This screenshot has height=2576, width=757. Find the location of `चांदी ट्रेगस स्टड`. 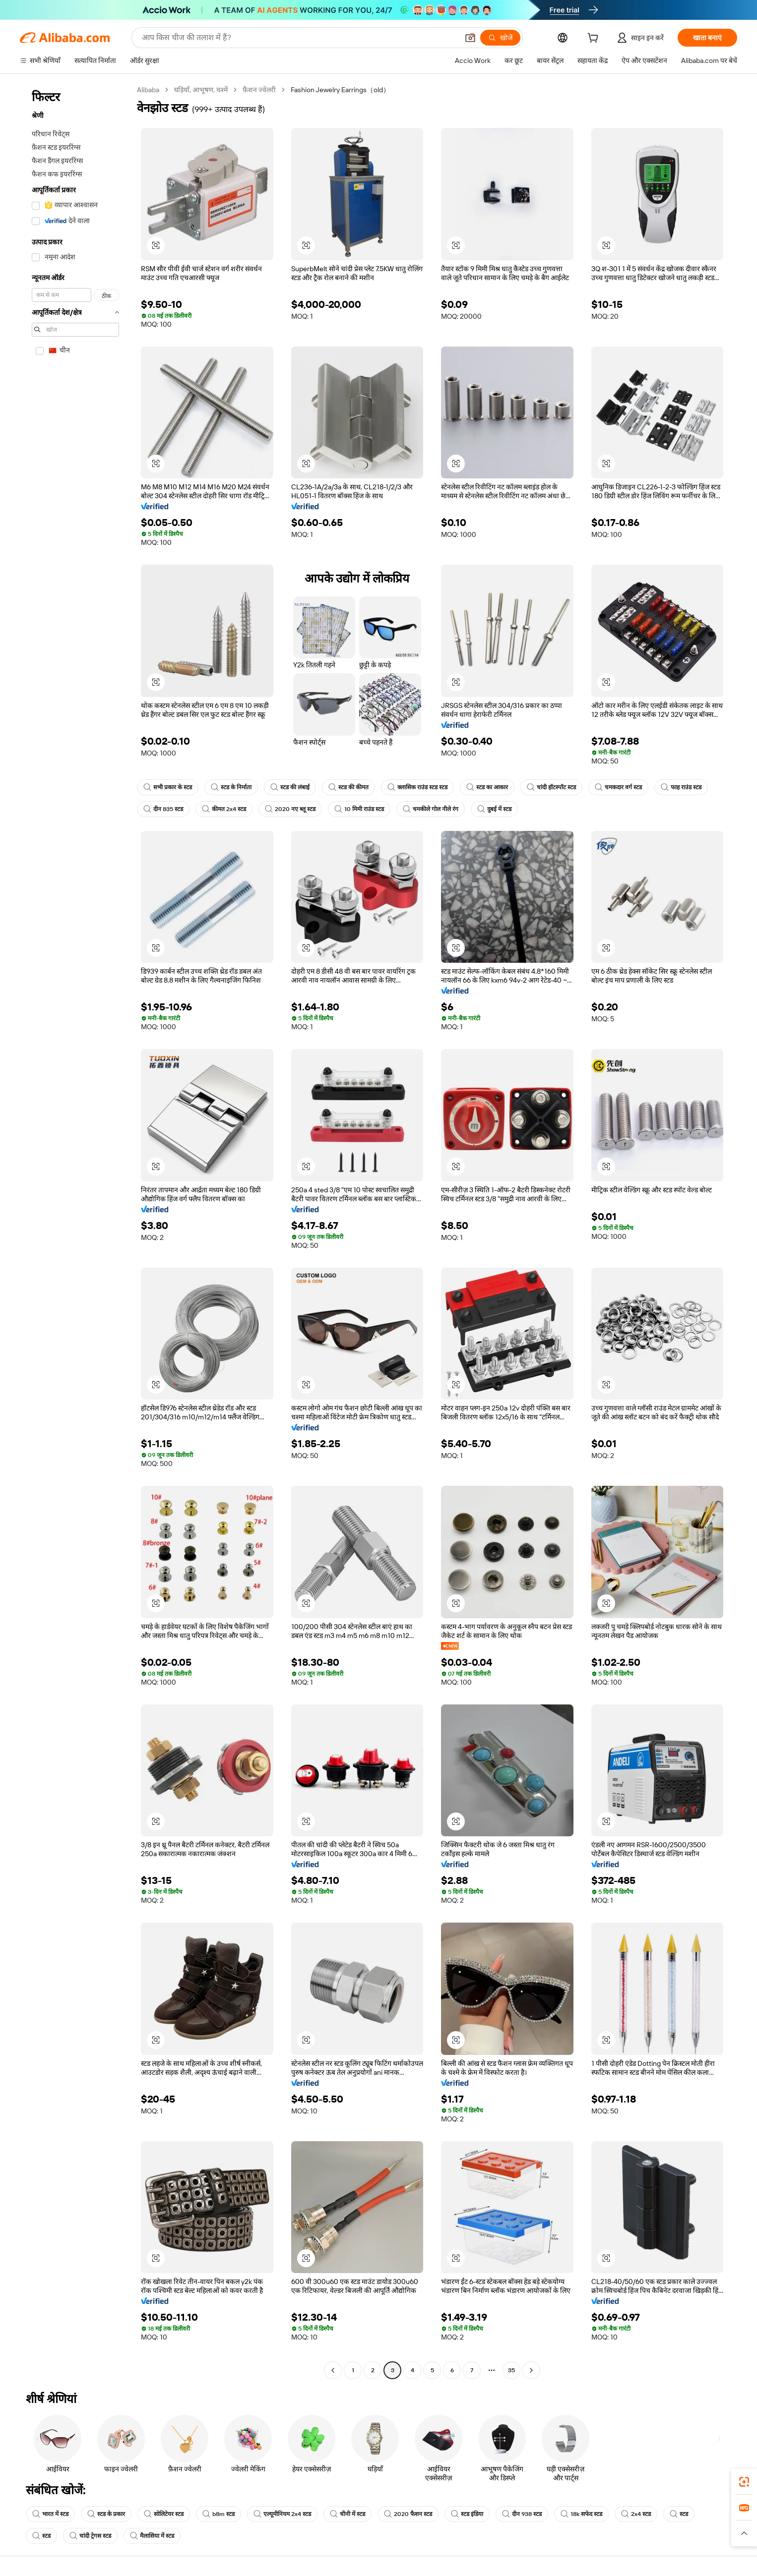

चांदी ट्रेगस स्टड is located at coordinates (90, 2536).